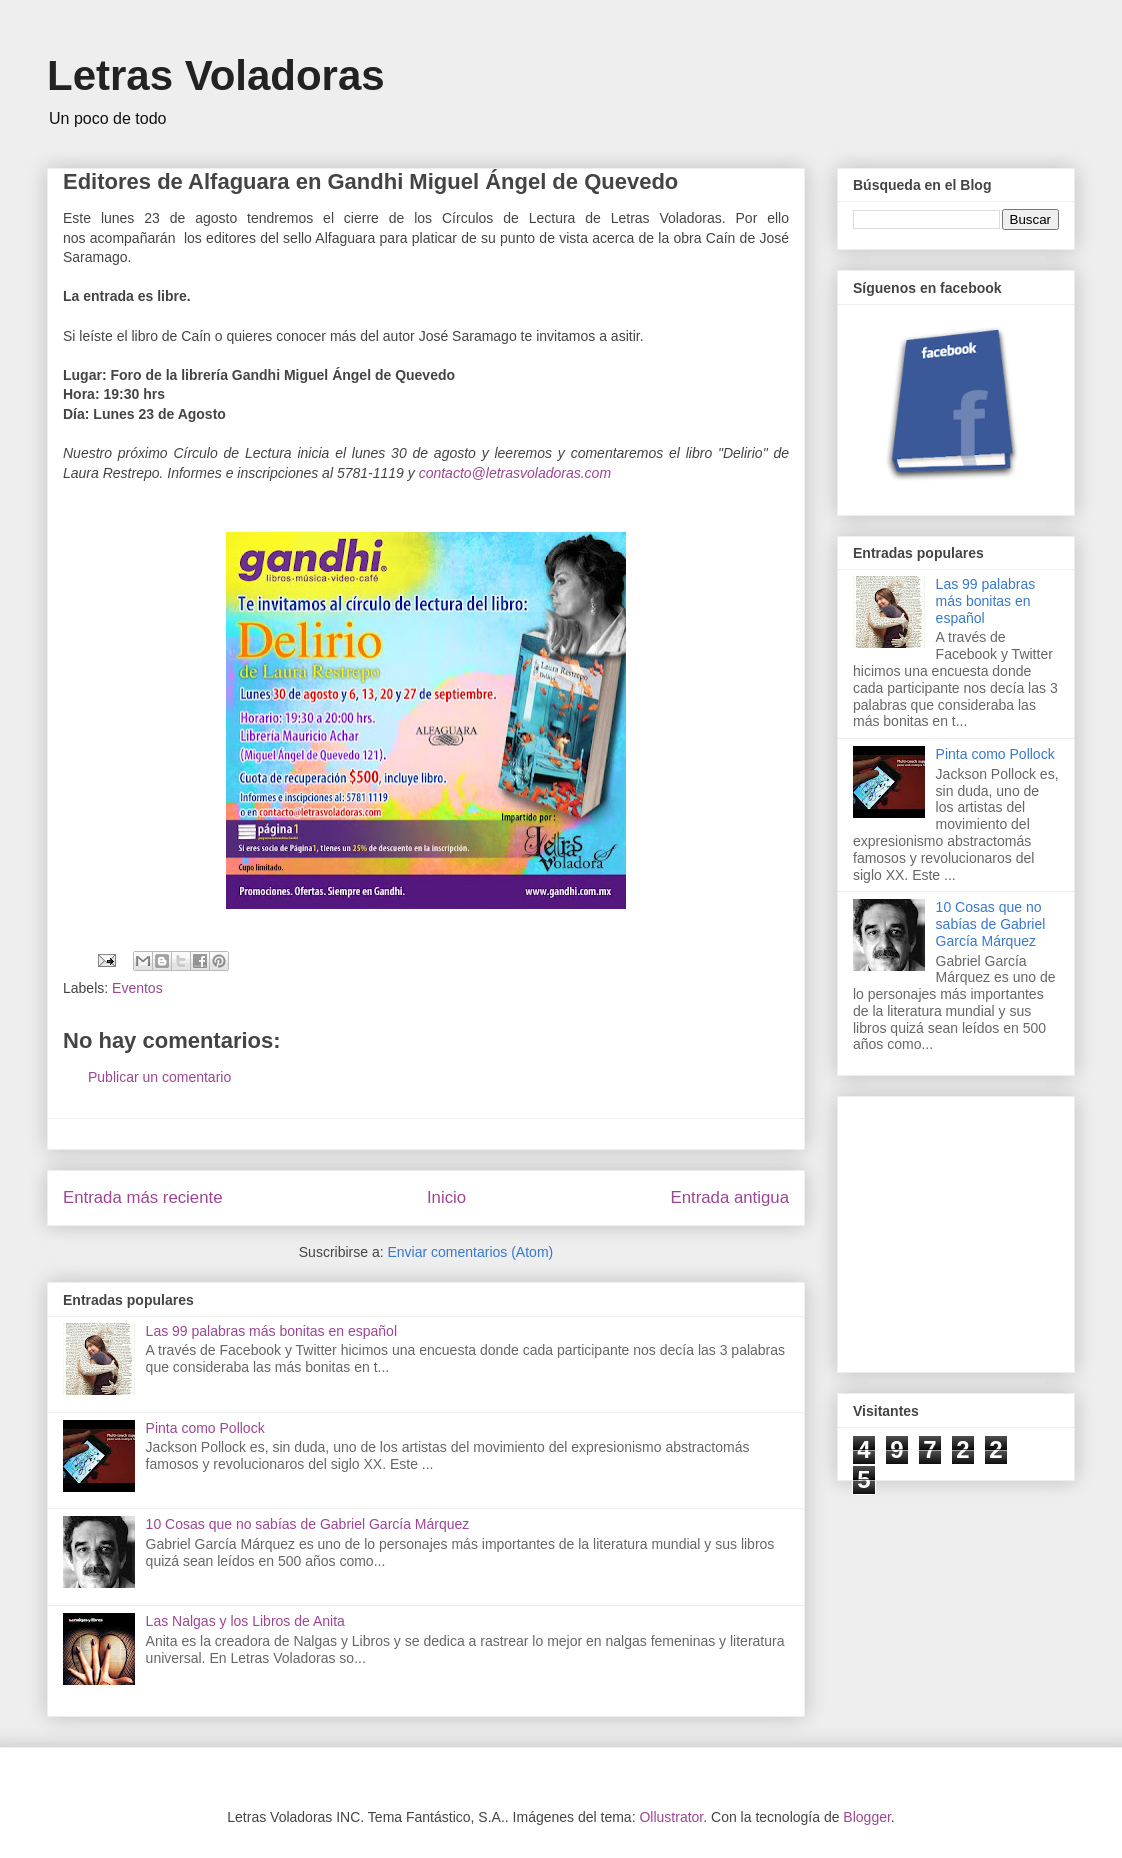  Describe the element at coordinates (137, 988) in the screenshot. I see `Eventos` at that location.